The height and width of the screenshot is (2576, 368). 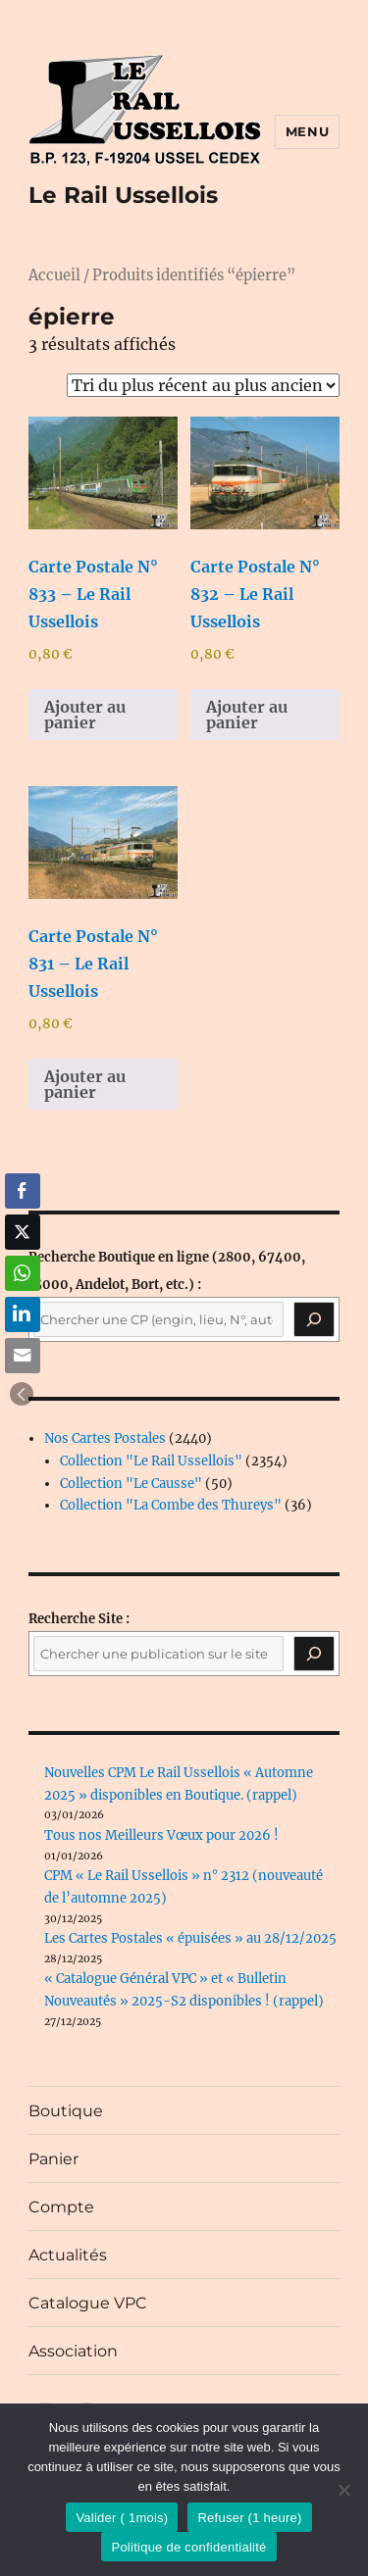 I want to click on Ajouter au panier [button], so click(x=85, y=714).